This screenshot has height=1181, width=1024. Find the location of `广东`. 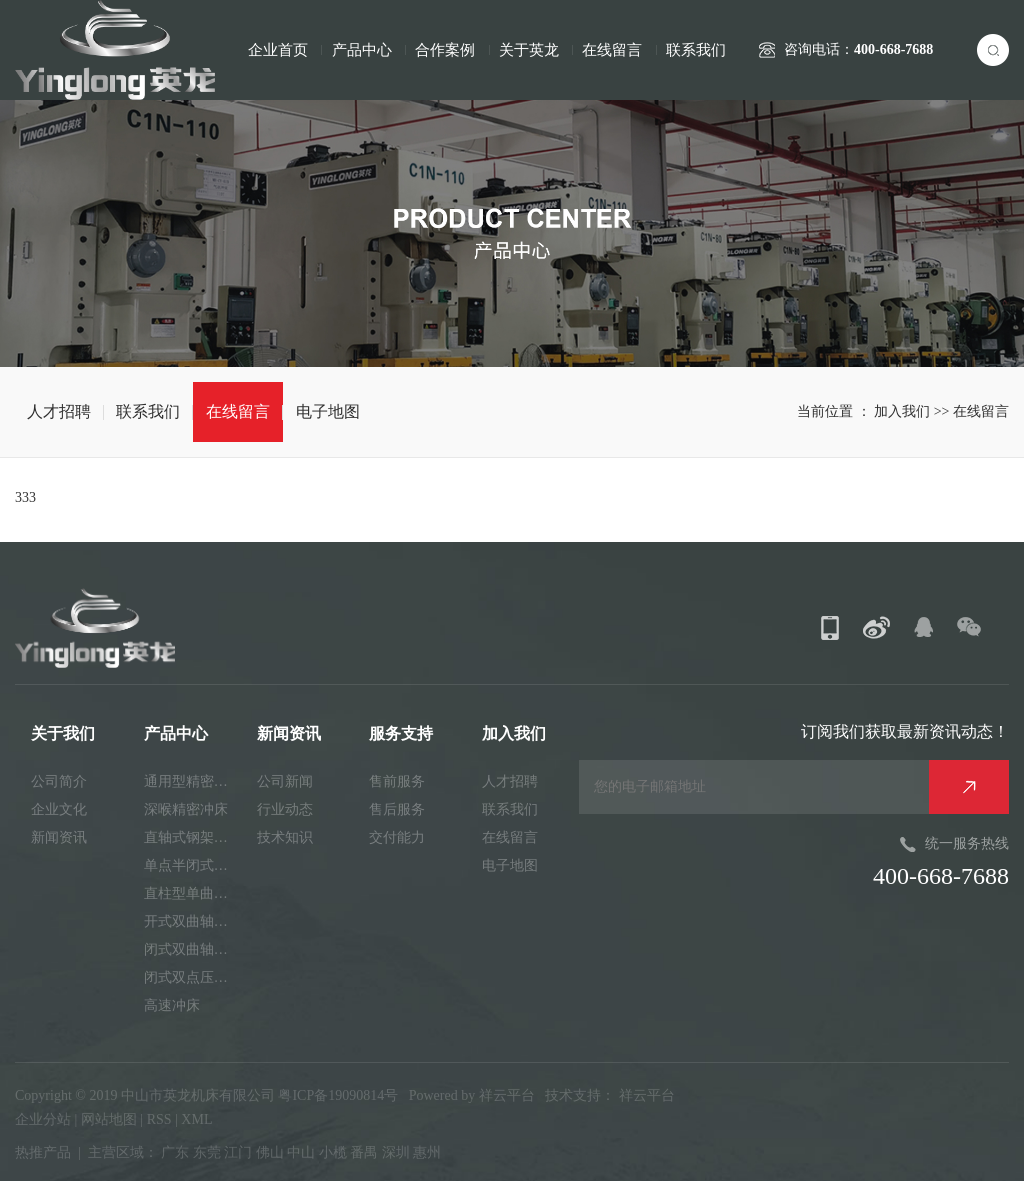

广东 is located at coordinates (175, 1152).